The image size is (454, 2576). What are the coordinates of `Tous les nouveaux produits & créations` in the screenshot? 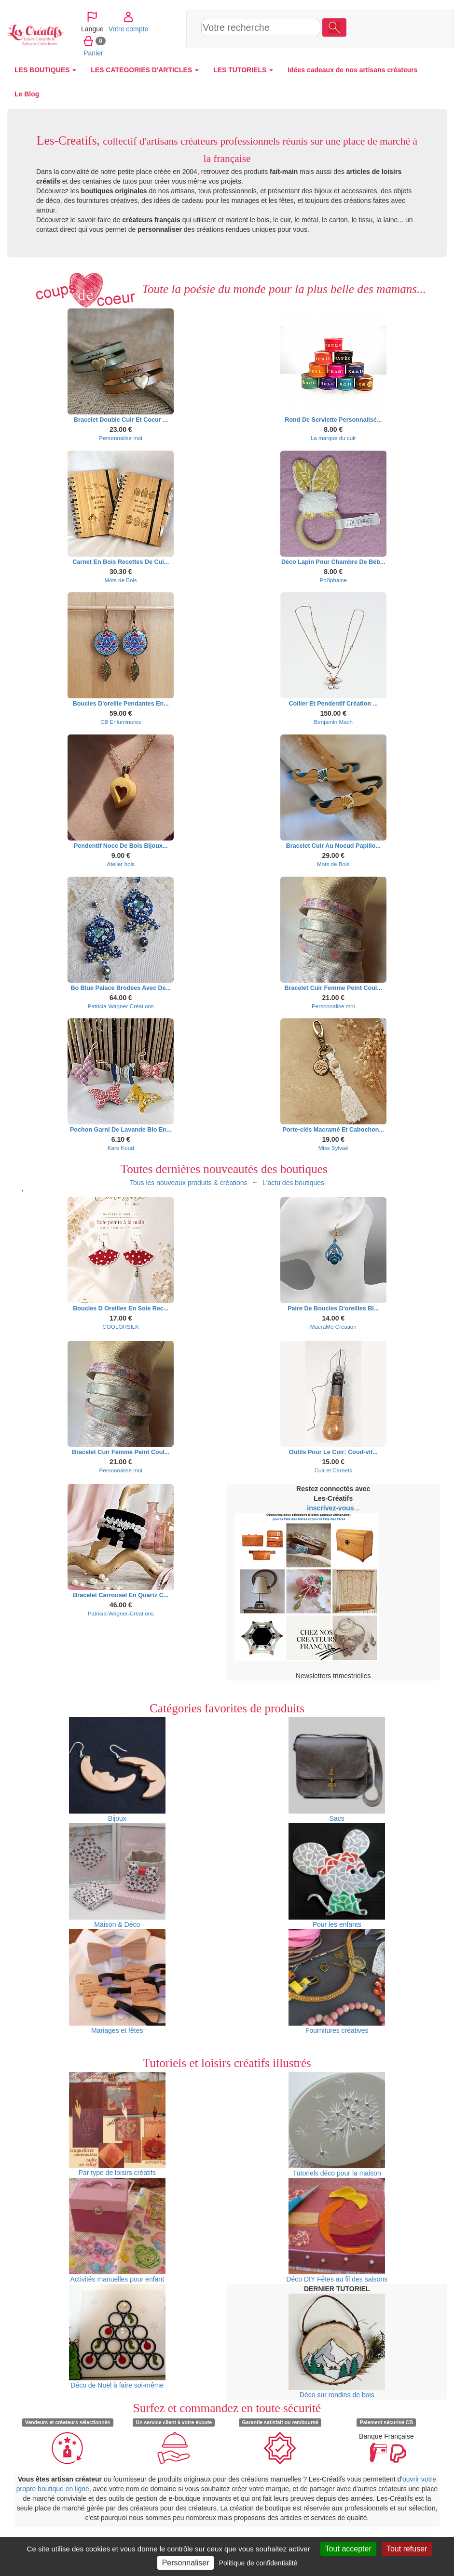 It's located at (189, 1183).